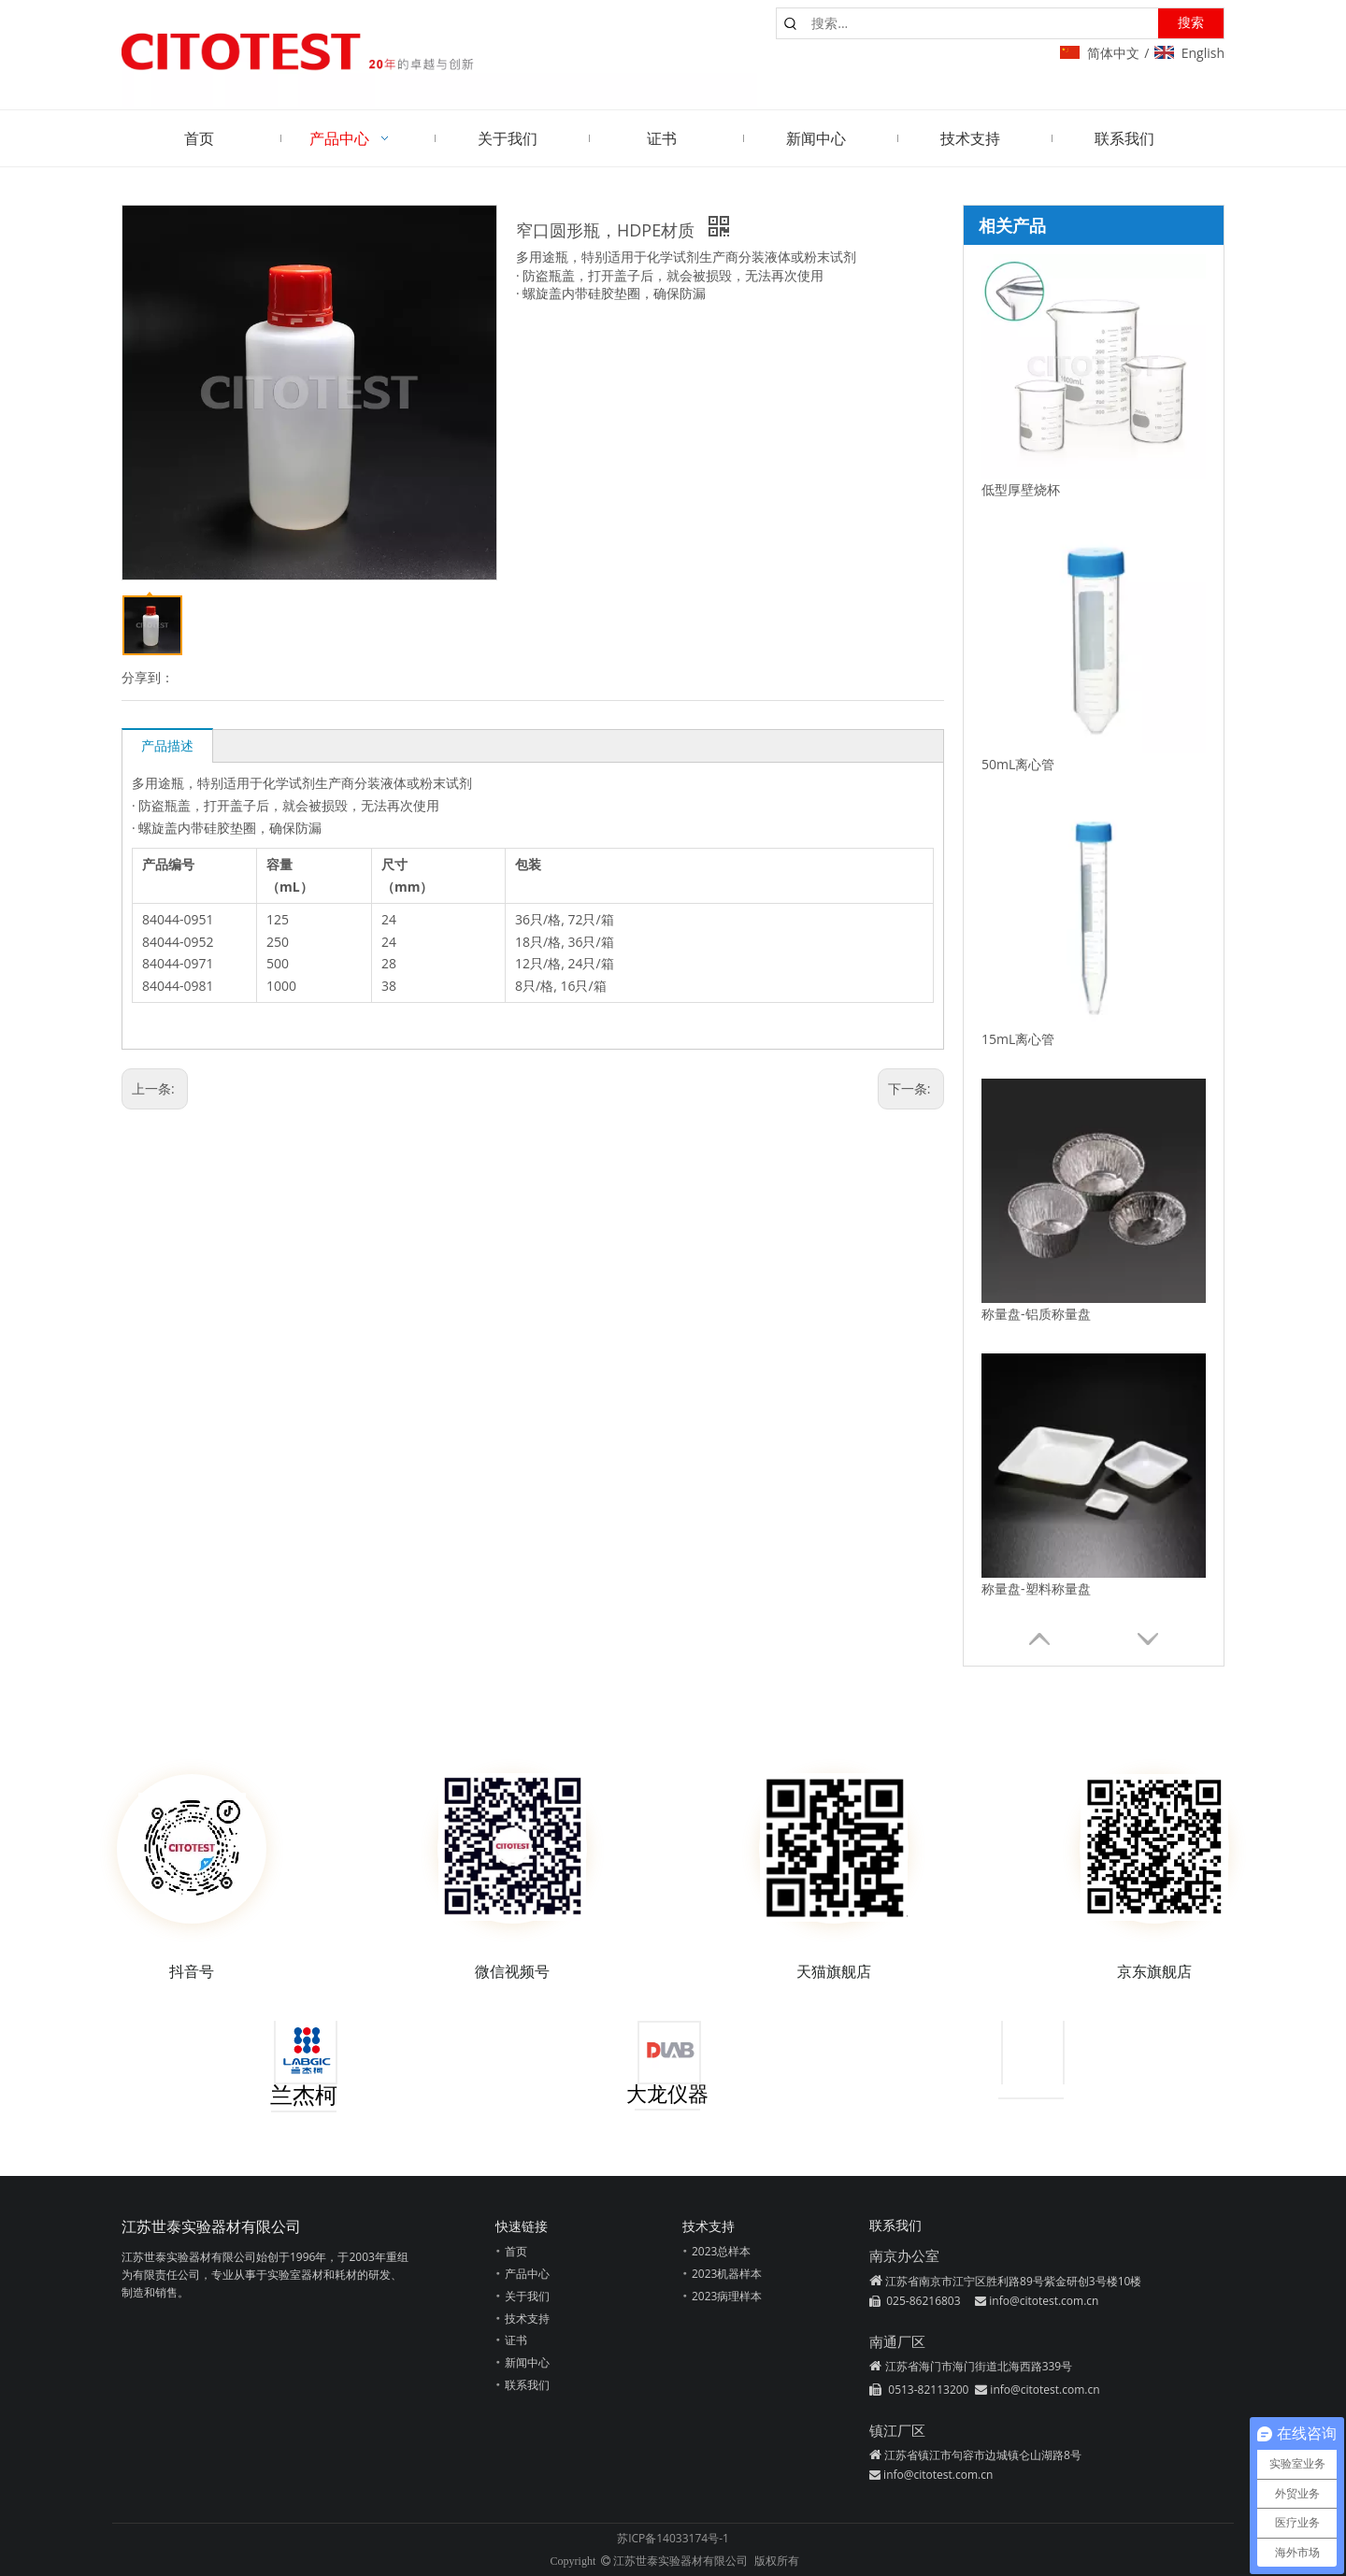  I want to click on 关于我们, so click(527, 2296).